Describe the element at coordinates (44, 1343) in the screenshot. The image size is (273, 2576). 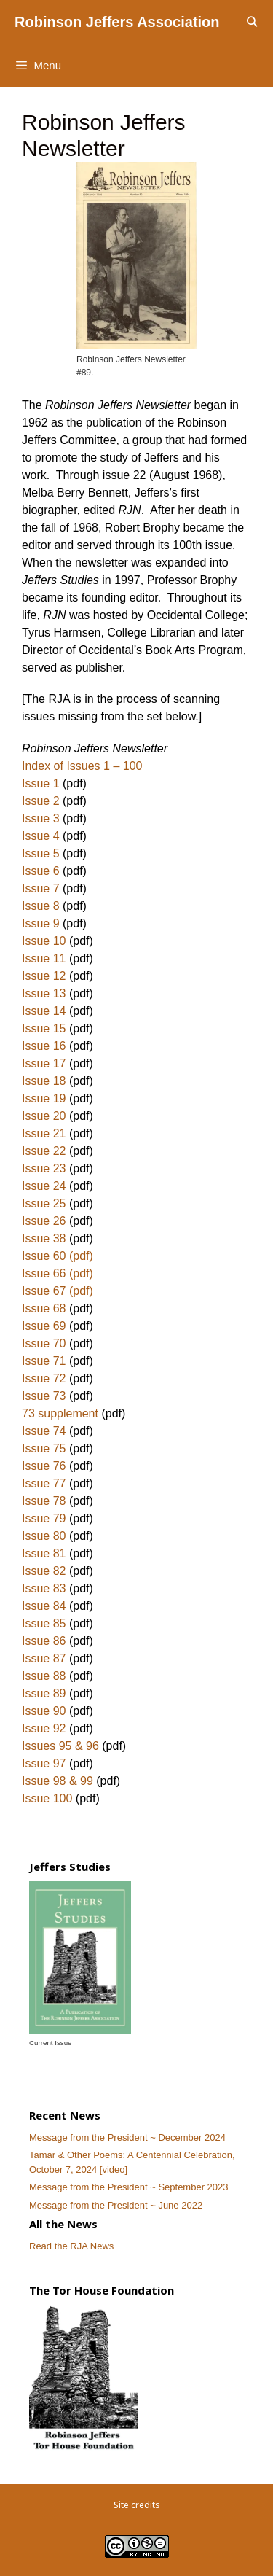
I see `Issue 70` at that location.